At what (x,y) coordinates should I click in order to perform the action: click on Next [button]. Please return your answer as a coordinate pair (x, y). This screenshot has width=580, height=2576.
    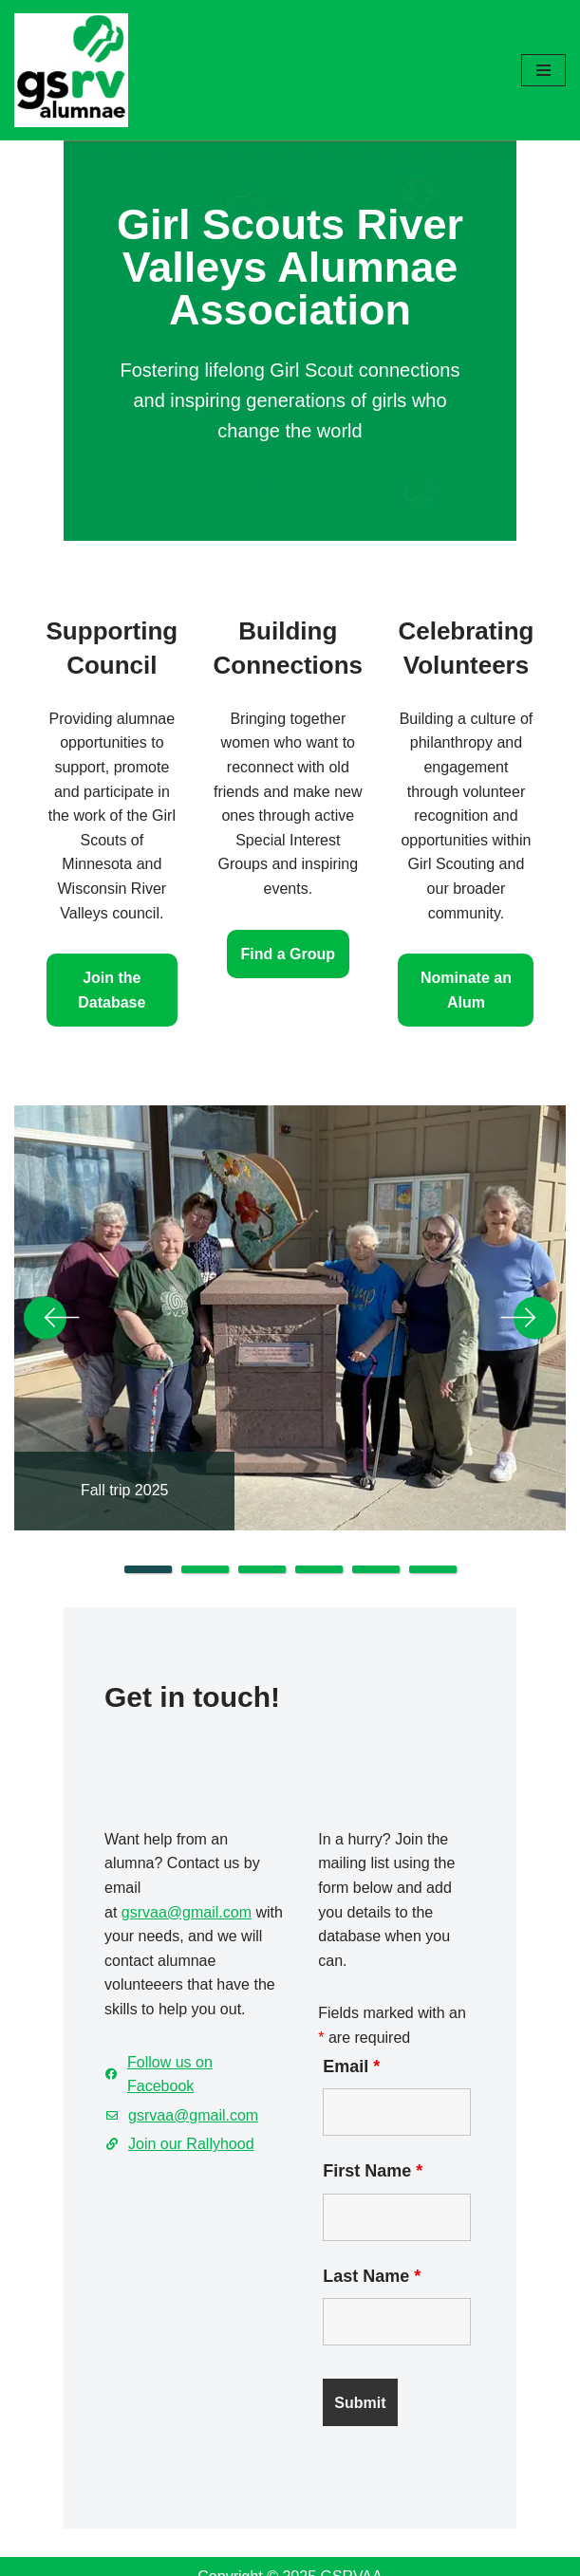
    Looking at the image, I should click on (527, 1264).